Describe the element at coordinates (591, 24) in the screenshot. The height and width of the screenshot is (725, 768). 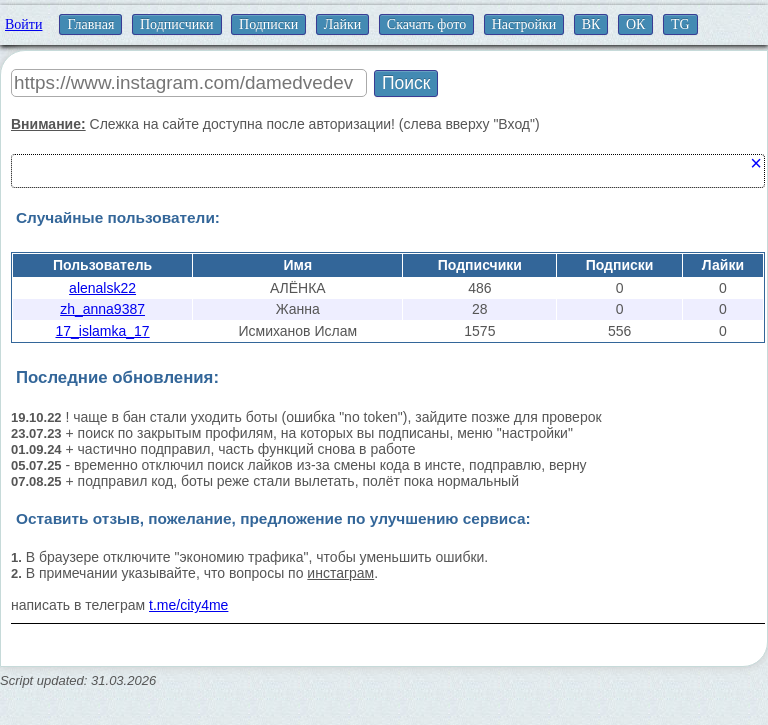
I see `ВК` at that location.